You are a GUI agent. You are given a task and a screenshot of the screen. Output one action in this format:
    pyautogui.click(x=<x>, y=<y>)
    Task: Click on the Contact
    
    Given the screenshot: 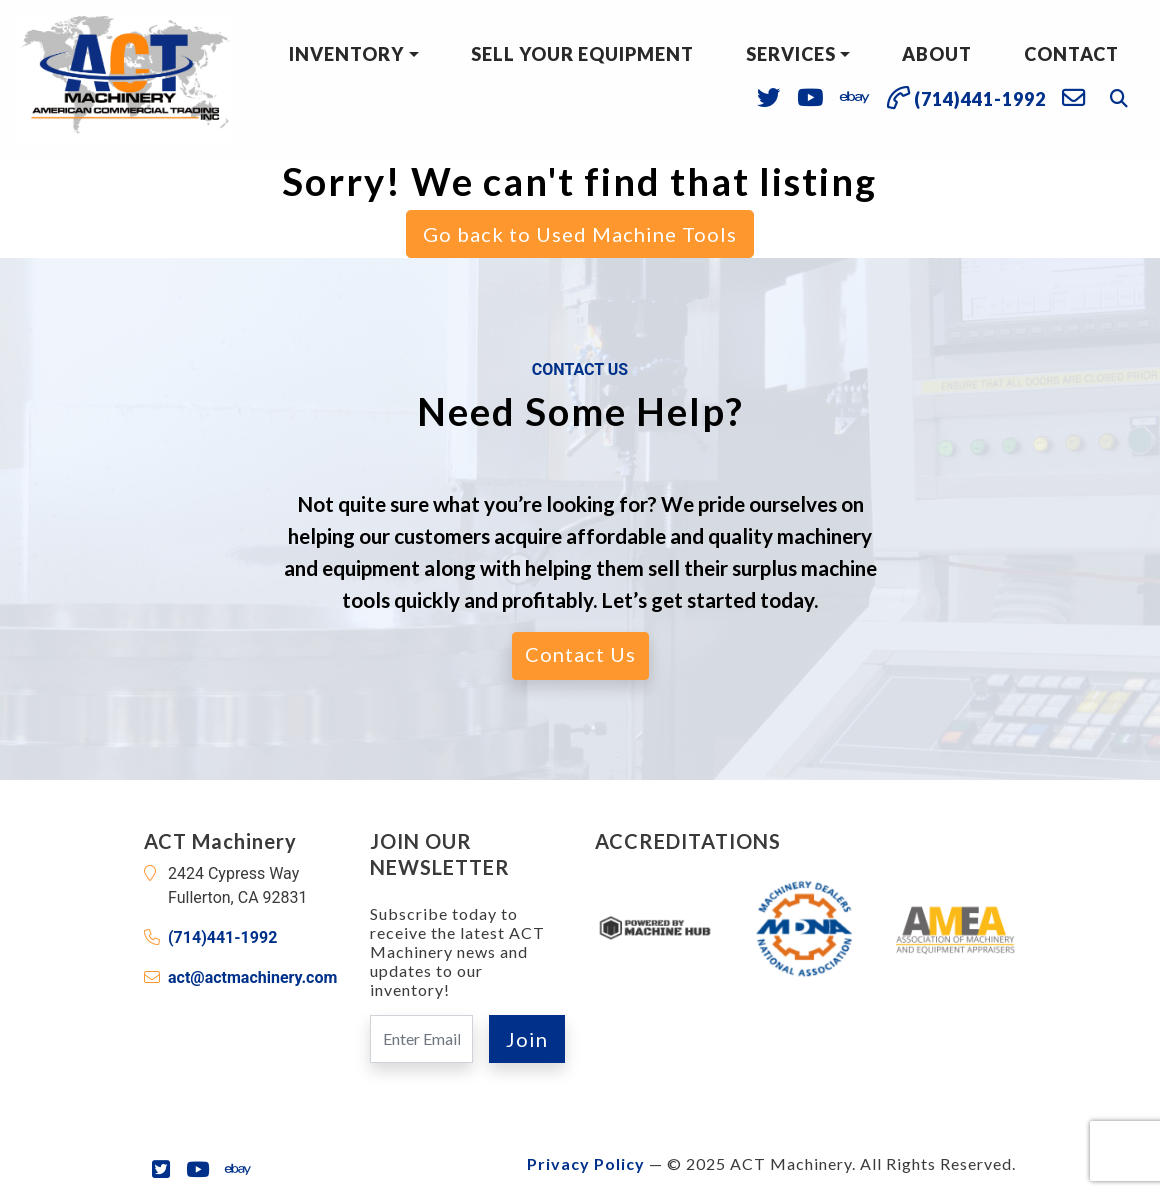 What is the action you would take?
    pyautogui.click(x=1071, y=54)
    